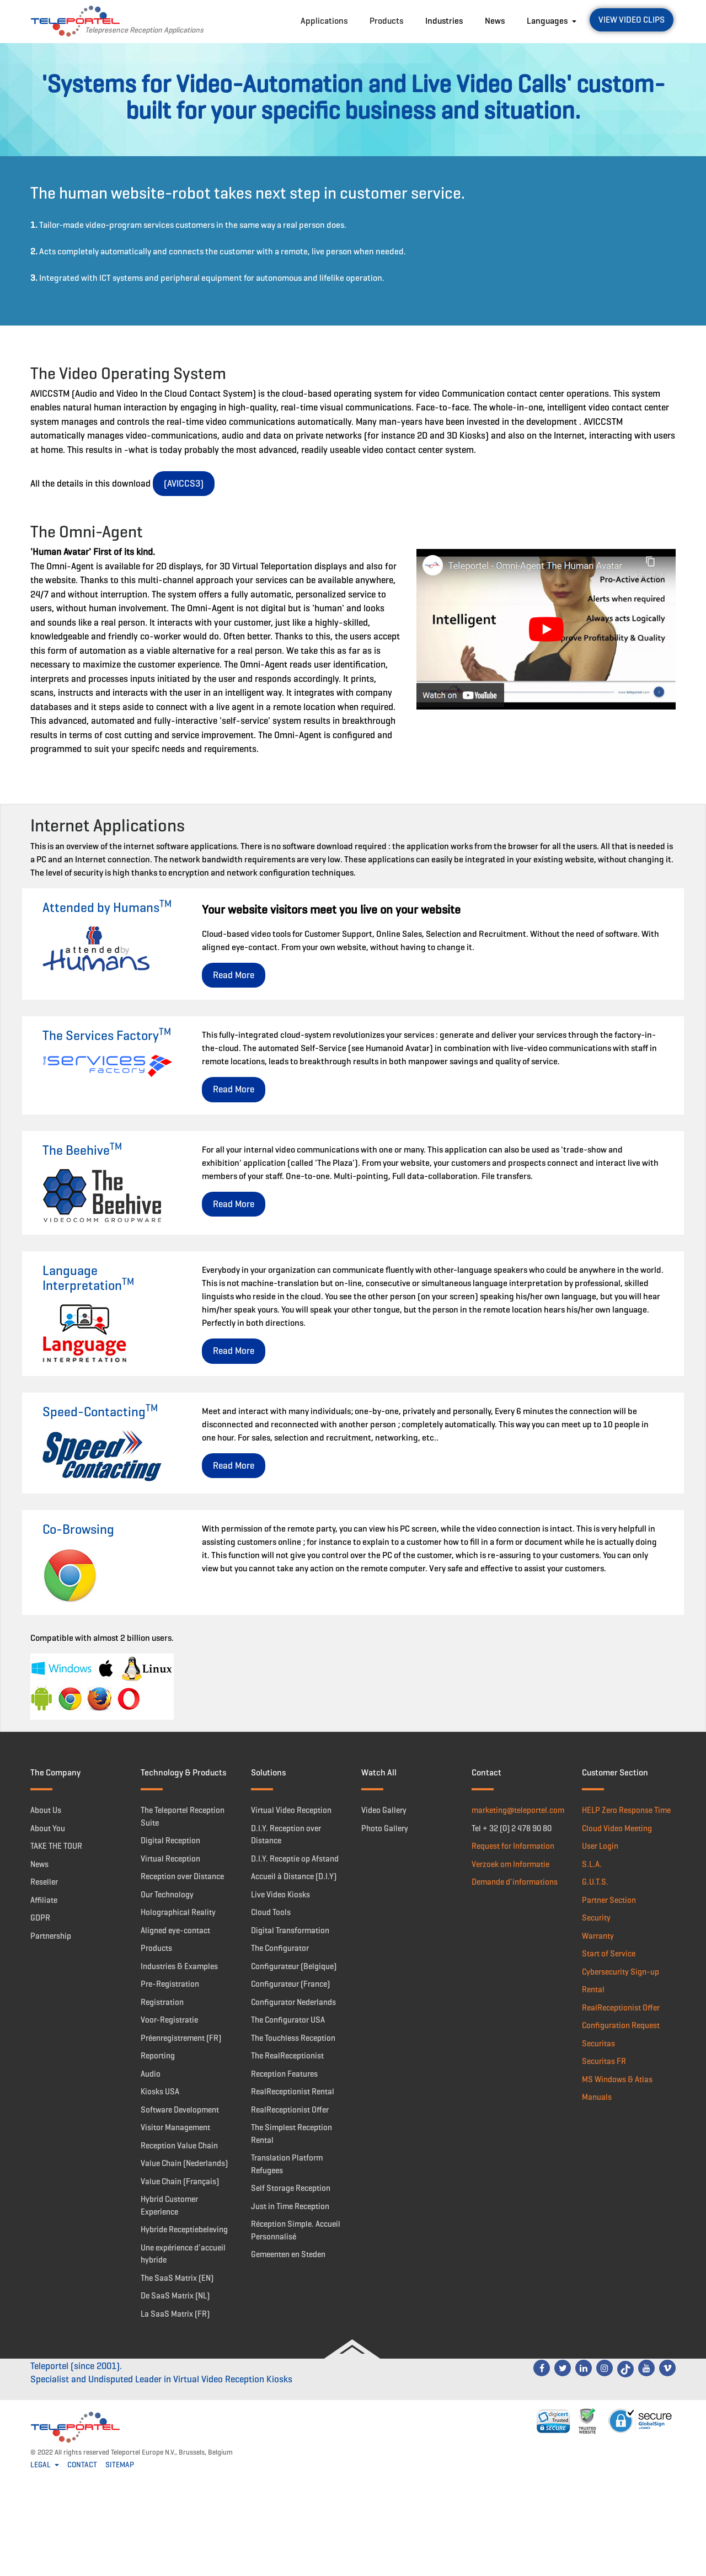 This screenshot has height=2576, width=706. What do you see at coordinates (180, 2181) in the screenshot?
I see `Value Chain (Français)` at bounding box center [180, 2181].